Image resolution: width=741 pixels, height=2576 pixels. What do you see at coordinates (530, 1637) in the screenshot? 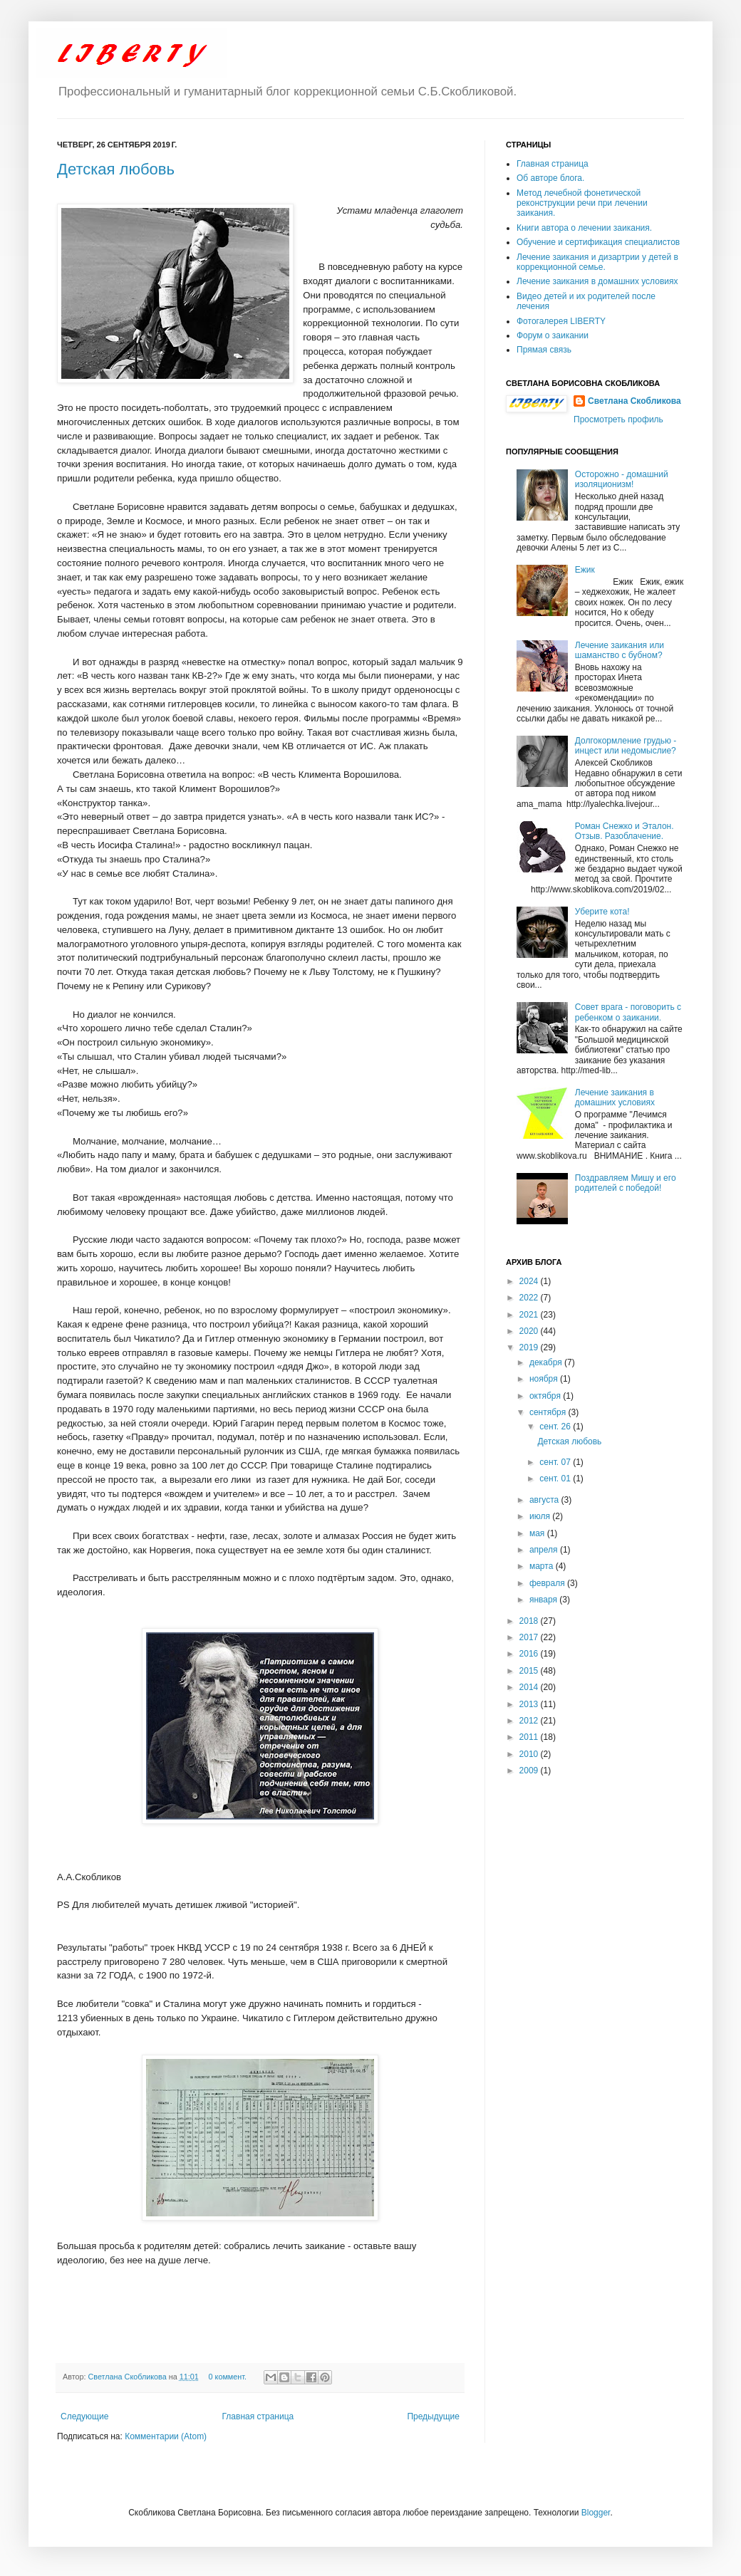
I see `2017` at bounding box center [530, 1637].